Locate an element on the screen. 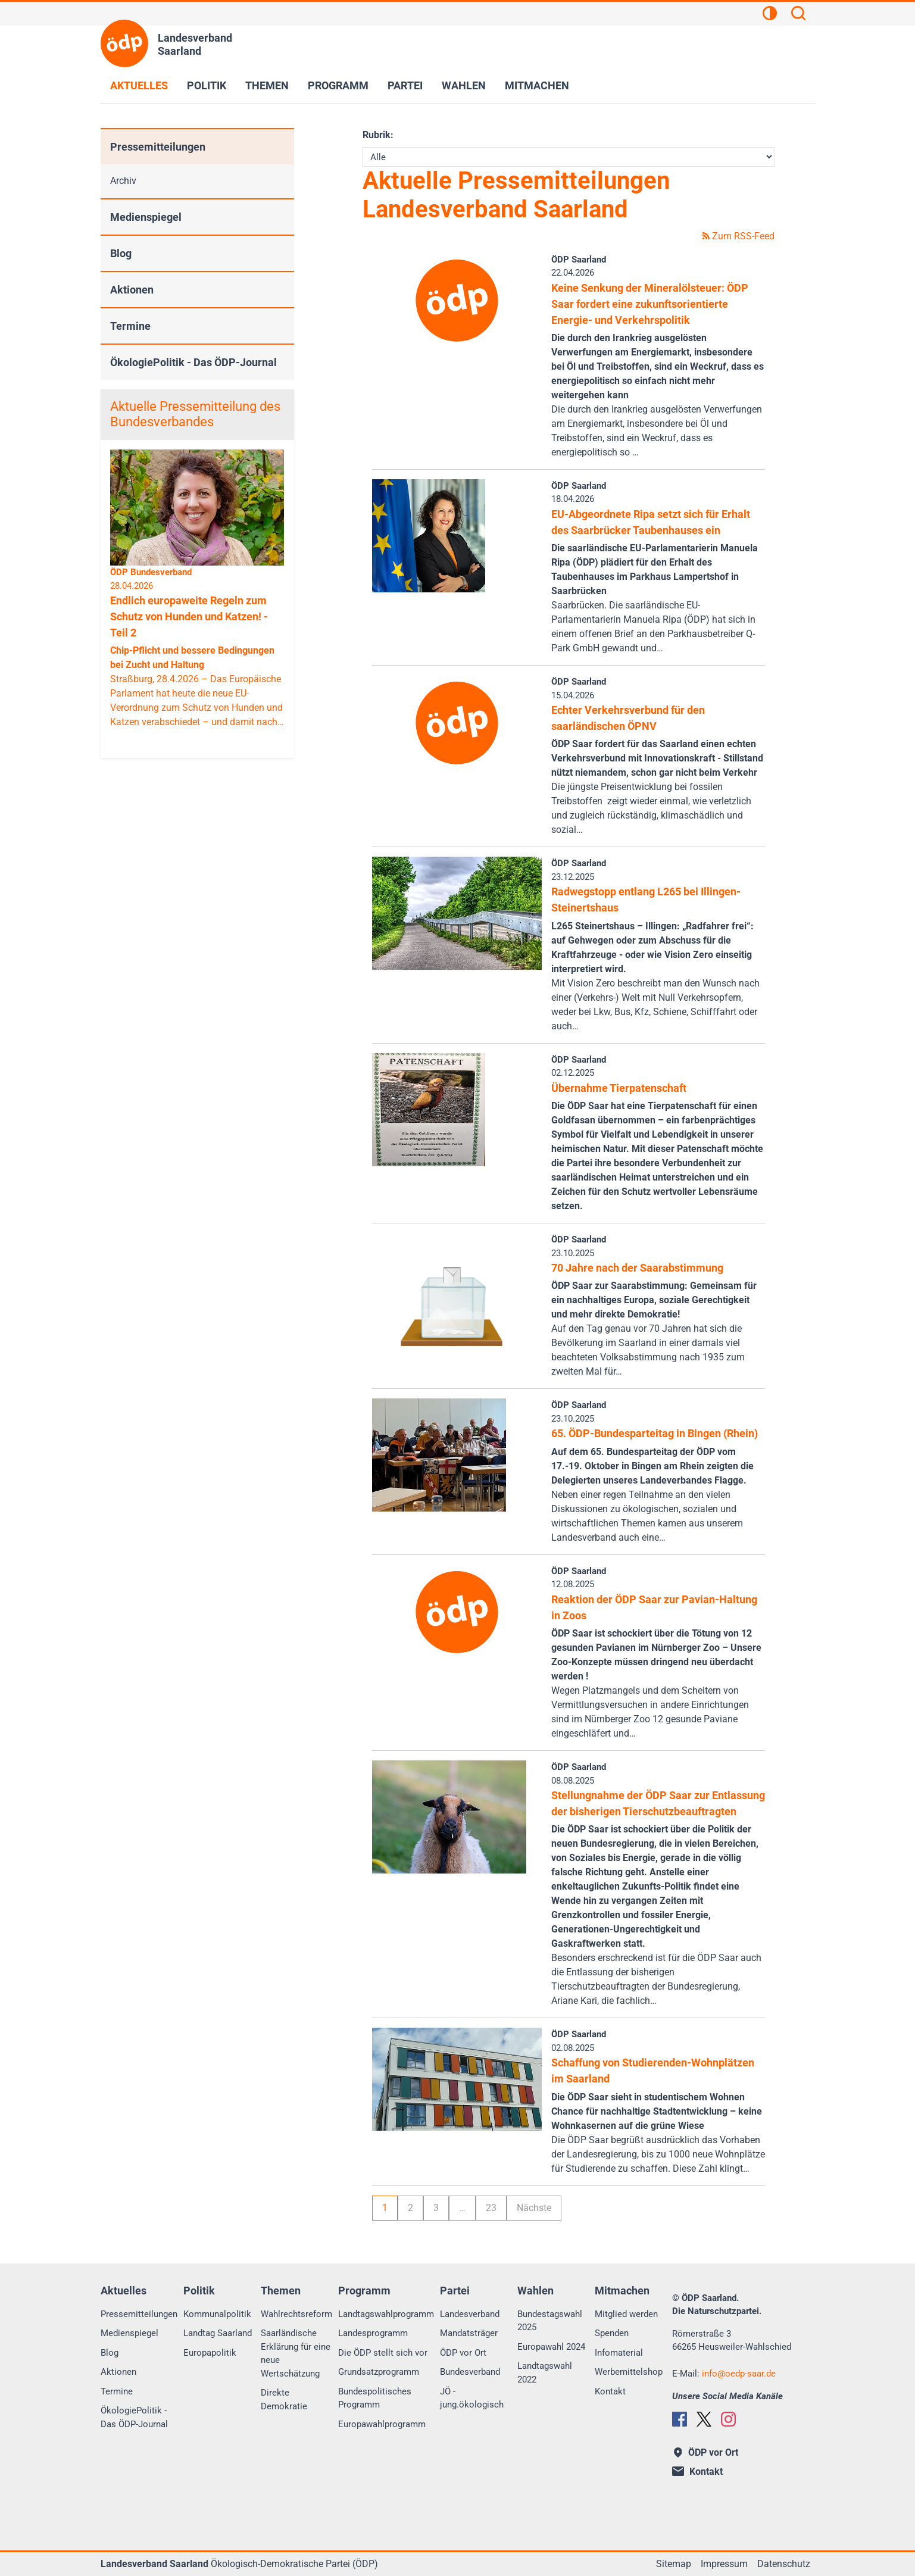 This screenshot has width=915, height=2576. Archiv is located at coordinates (123, 180).